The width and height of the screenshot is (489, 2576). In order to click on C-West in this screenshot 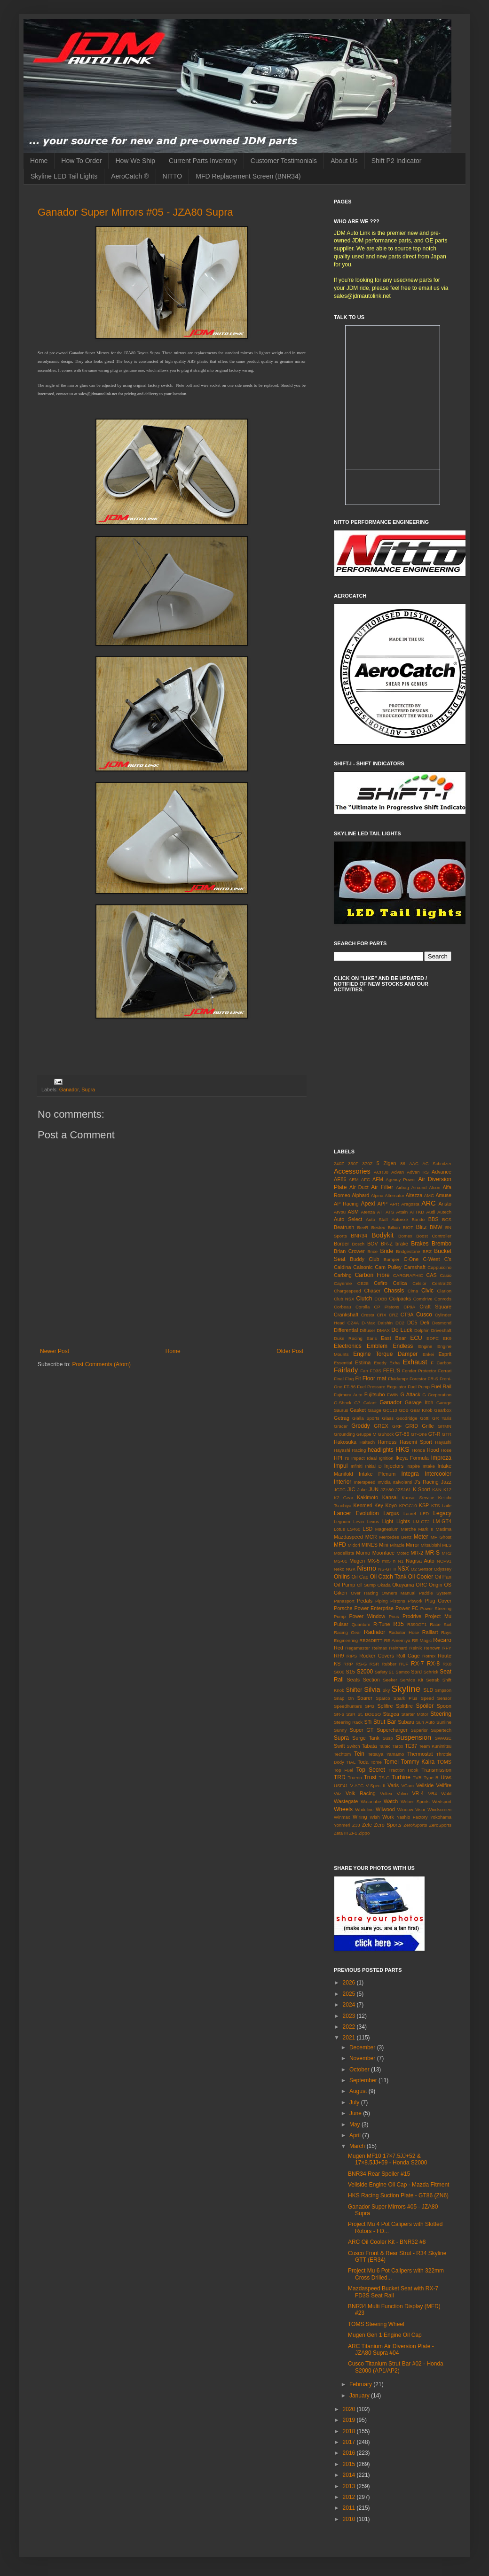, I will do `click(431, 1259)`.